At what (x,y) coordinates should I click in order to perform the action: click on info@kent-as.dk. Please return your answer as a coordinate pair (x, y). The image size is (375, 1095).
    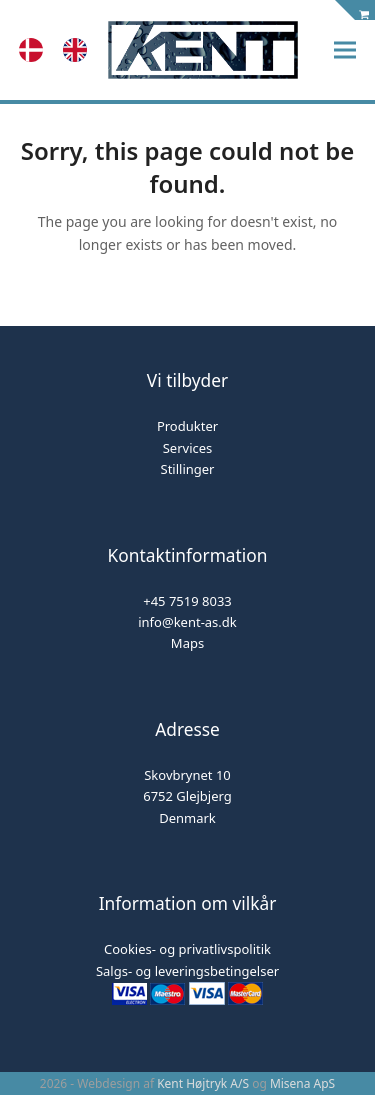
    Looking at the image, I should click on (187, 622).